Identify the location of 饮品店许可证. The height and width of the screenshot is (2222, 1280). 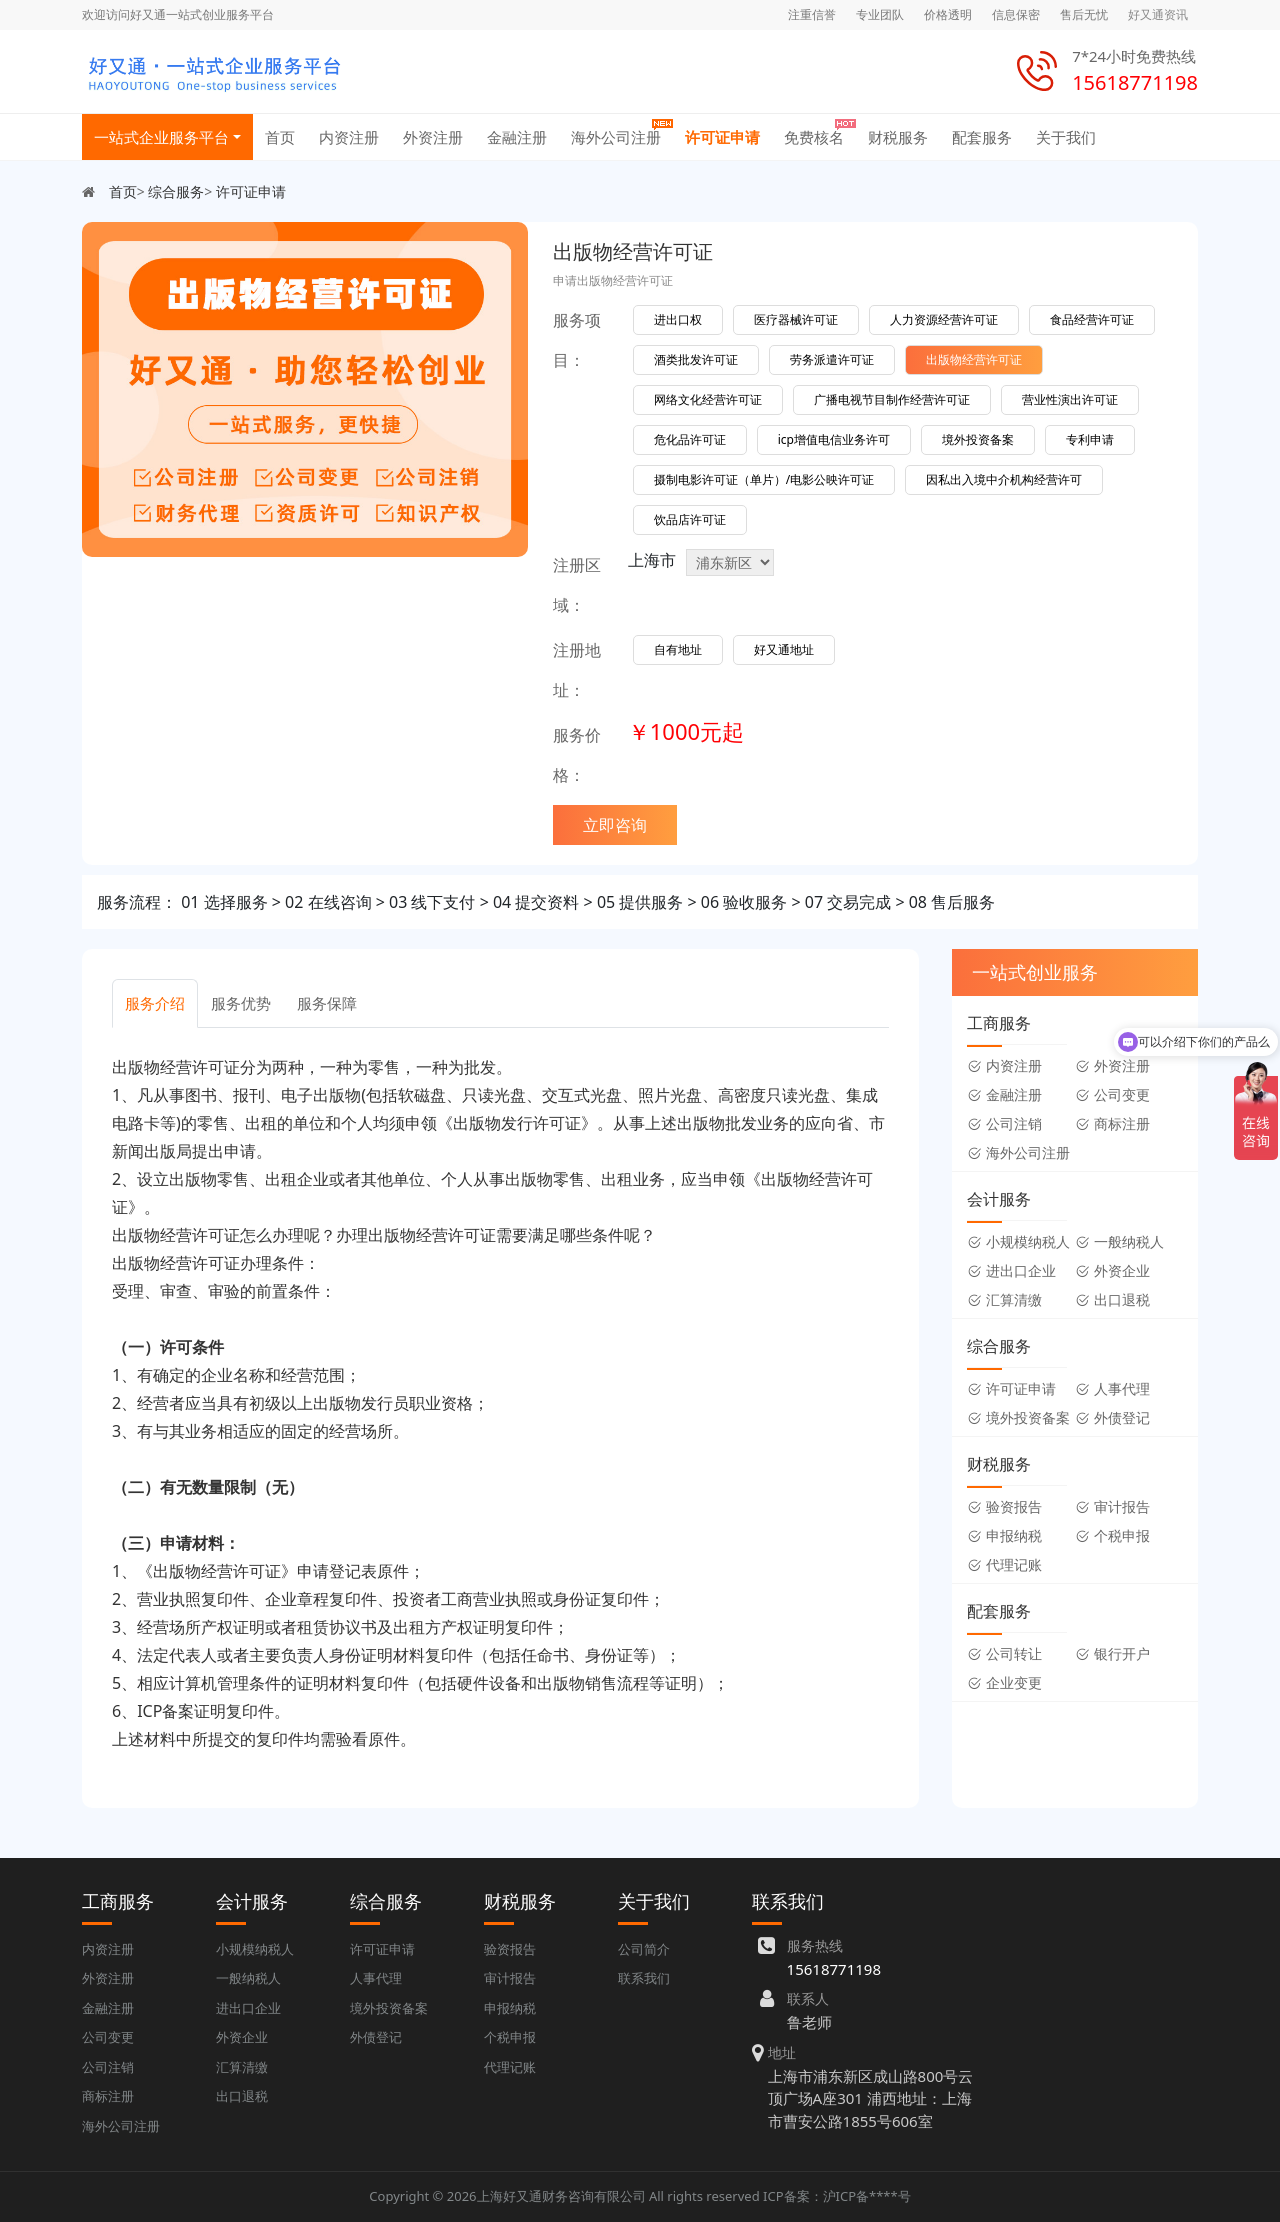
(690, 519).